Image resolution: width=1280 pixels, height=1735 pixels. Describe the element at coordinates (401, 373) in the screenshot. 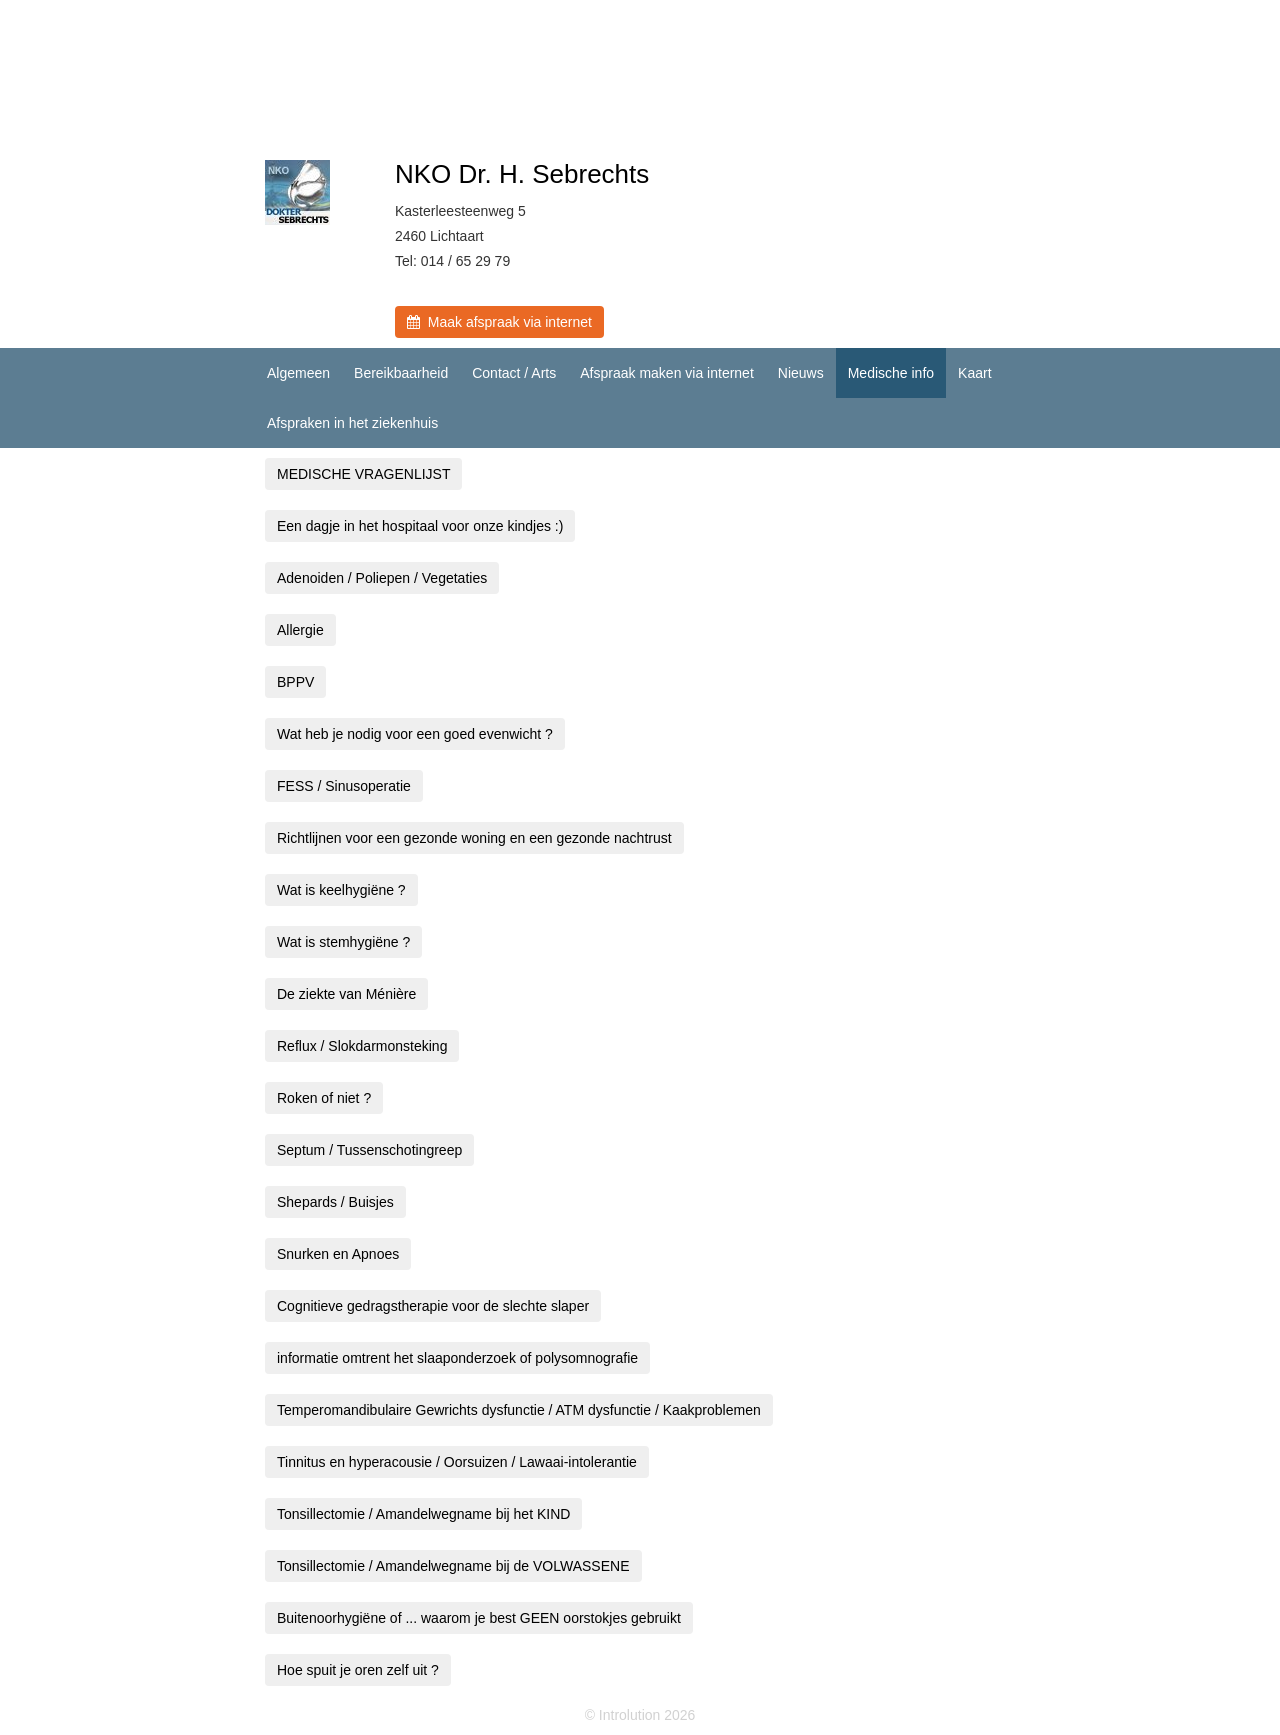

I see `Bereikbaarheid` at that location.